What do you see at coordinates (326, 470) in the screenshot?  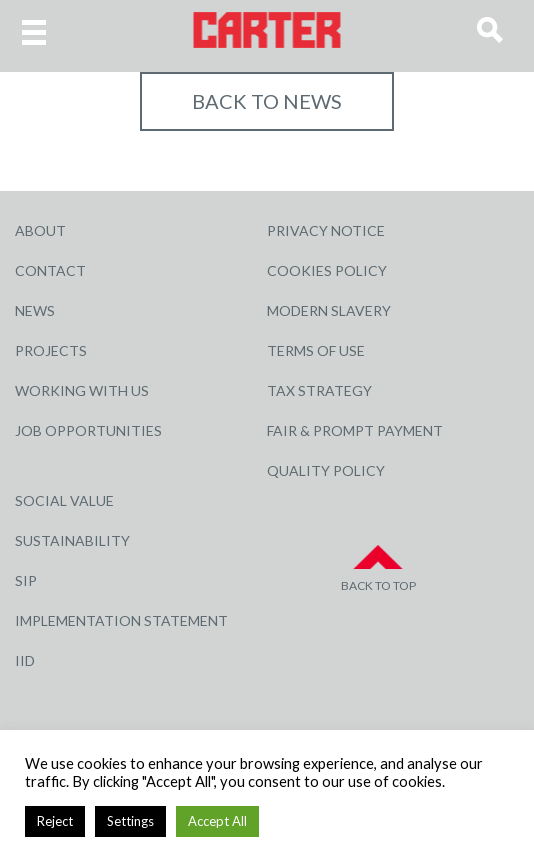 I see `Quality Policy` at bounding box center [326, 470].